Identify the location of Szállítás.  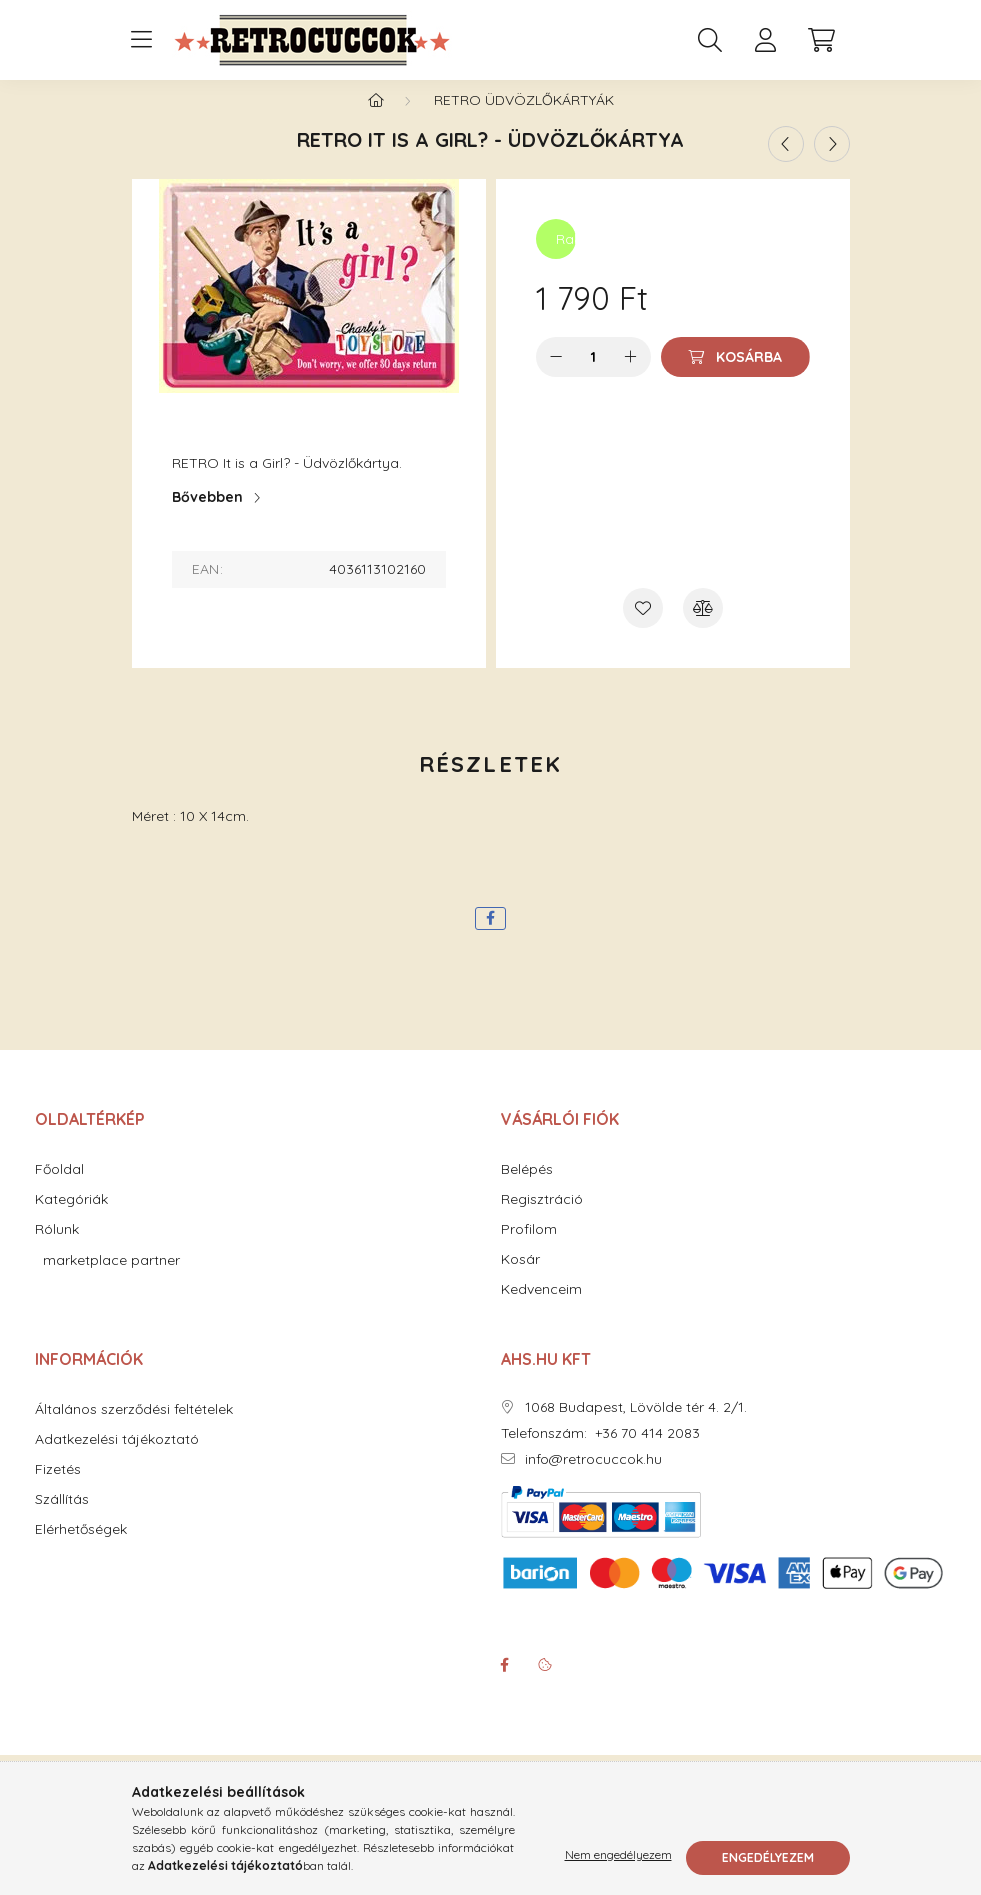
(62, 1519).